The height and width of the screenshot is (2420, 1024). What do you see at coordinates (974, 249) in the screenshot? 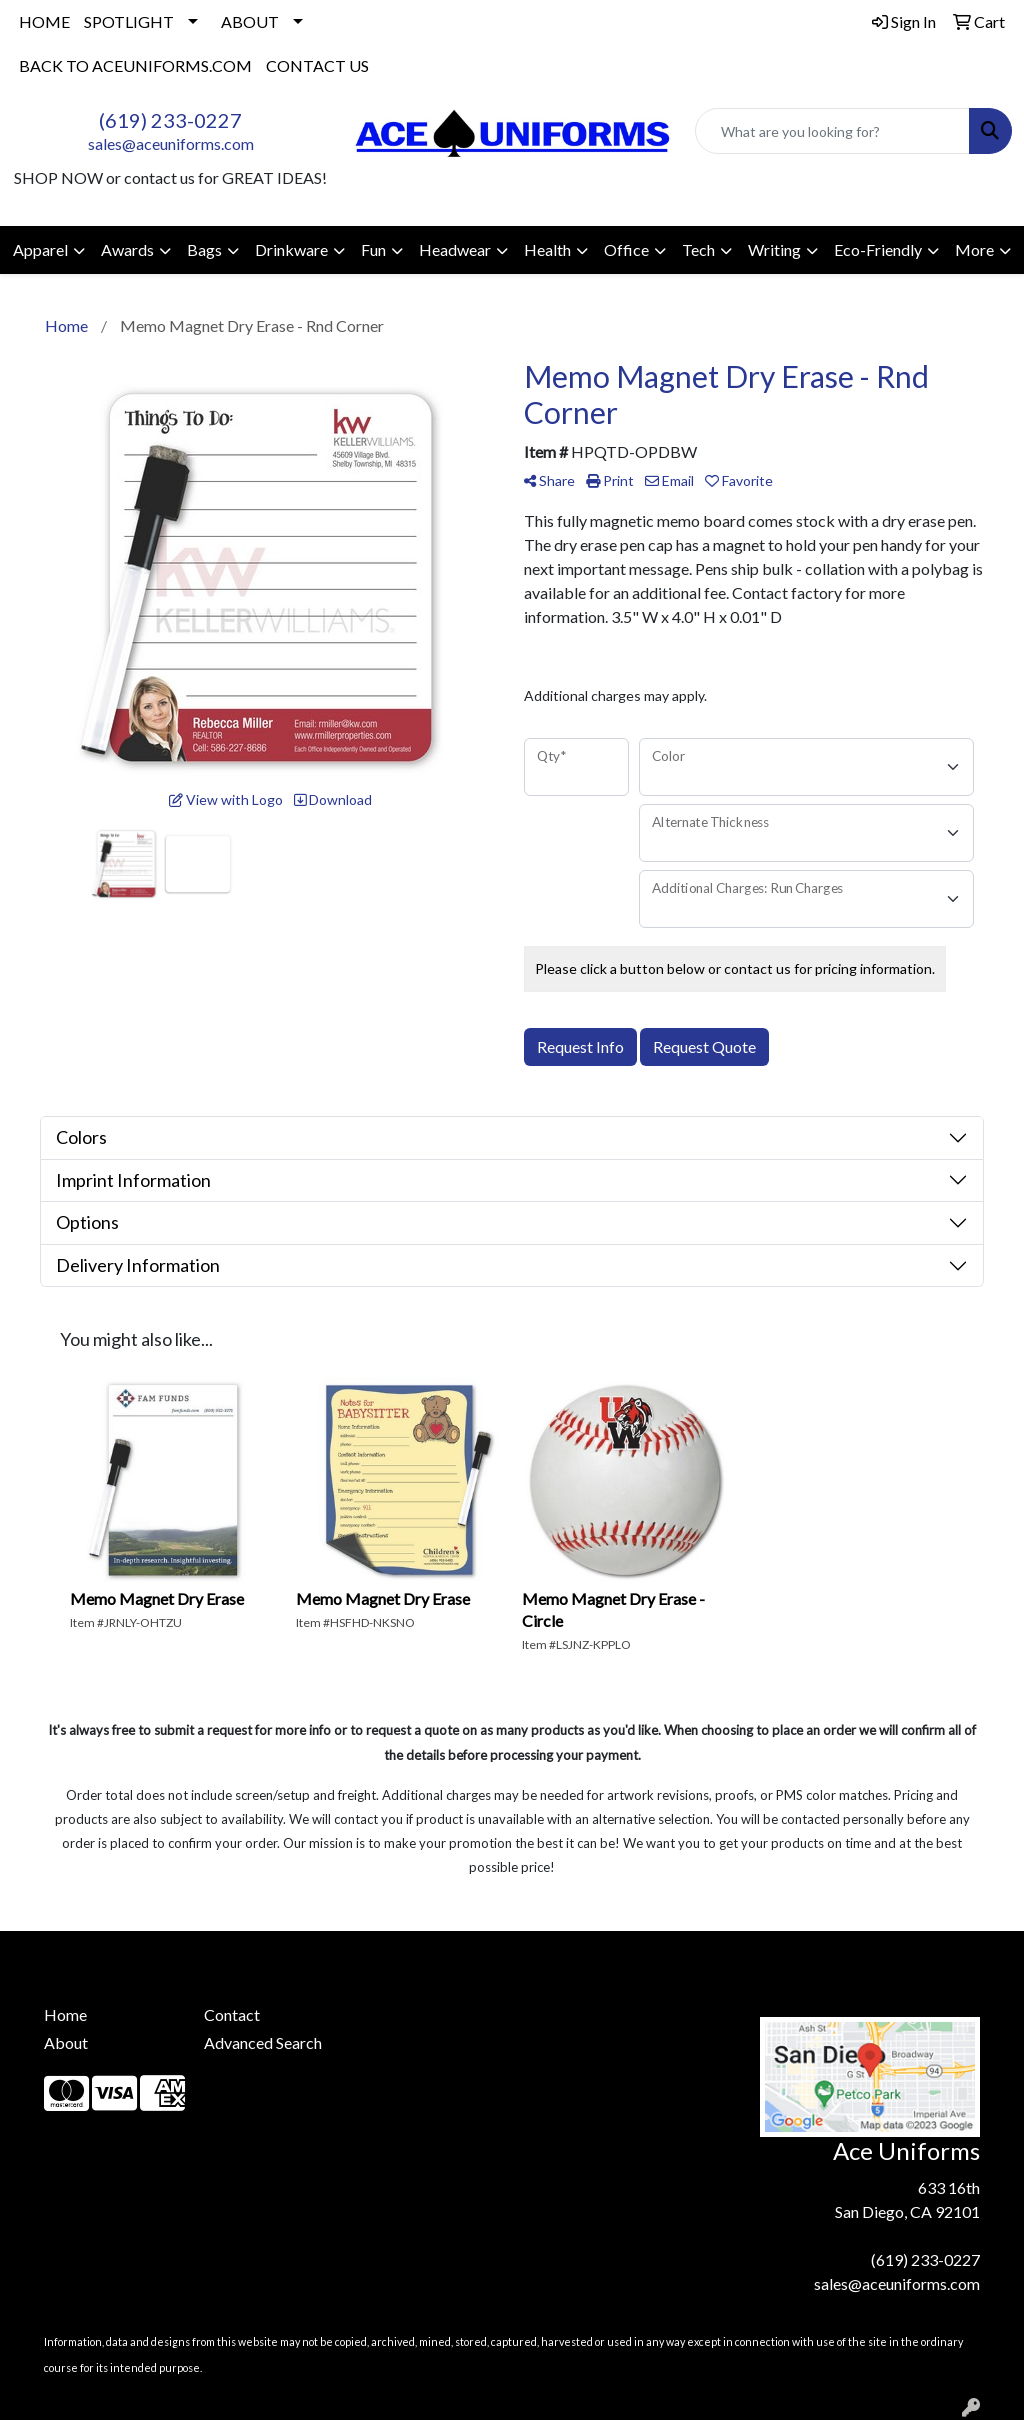
I see `More [button]` at bounding box center [974, 249].